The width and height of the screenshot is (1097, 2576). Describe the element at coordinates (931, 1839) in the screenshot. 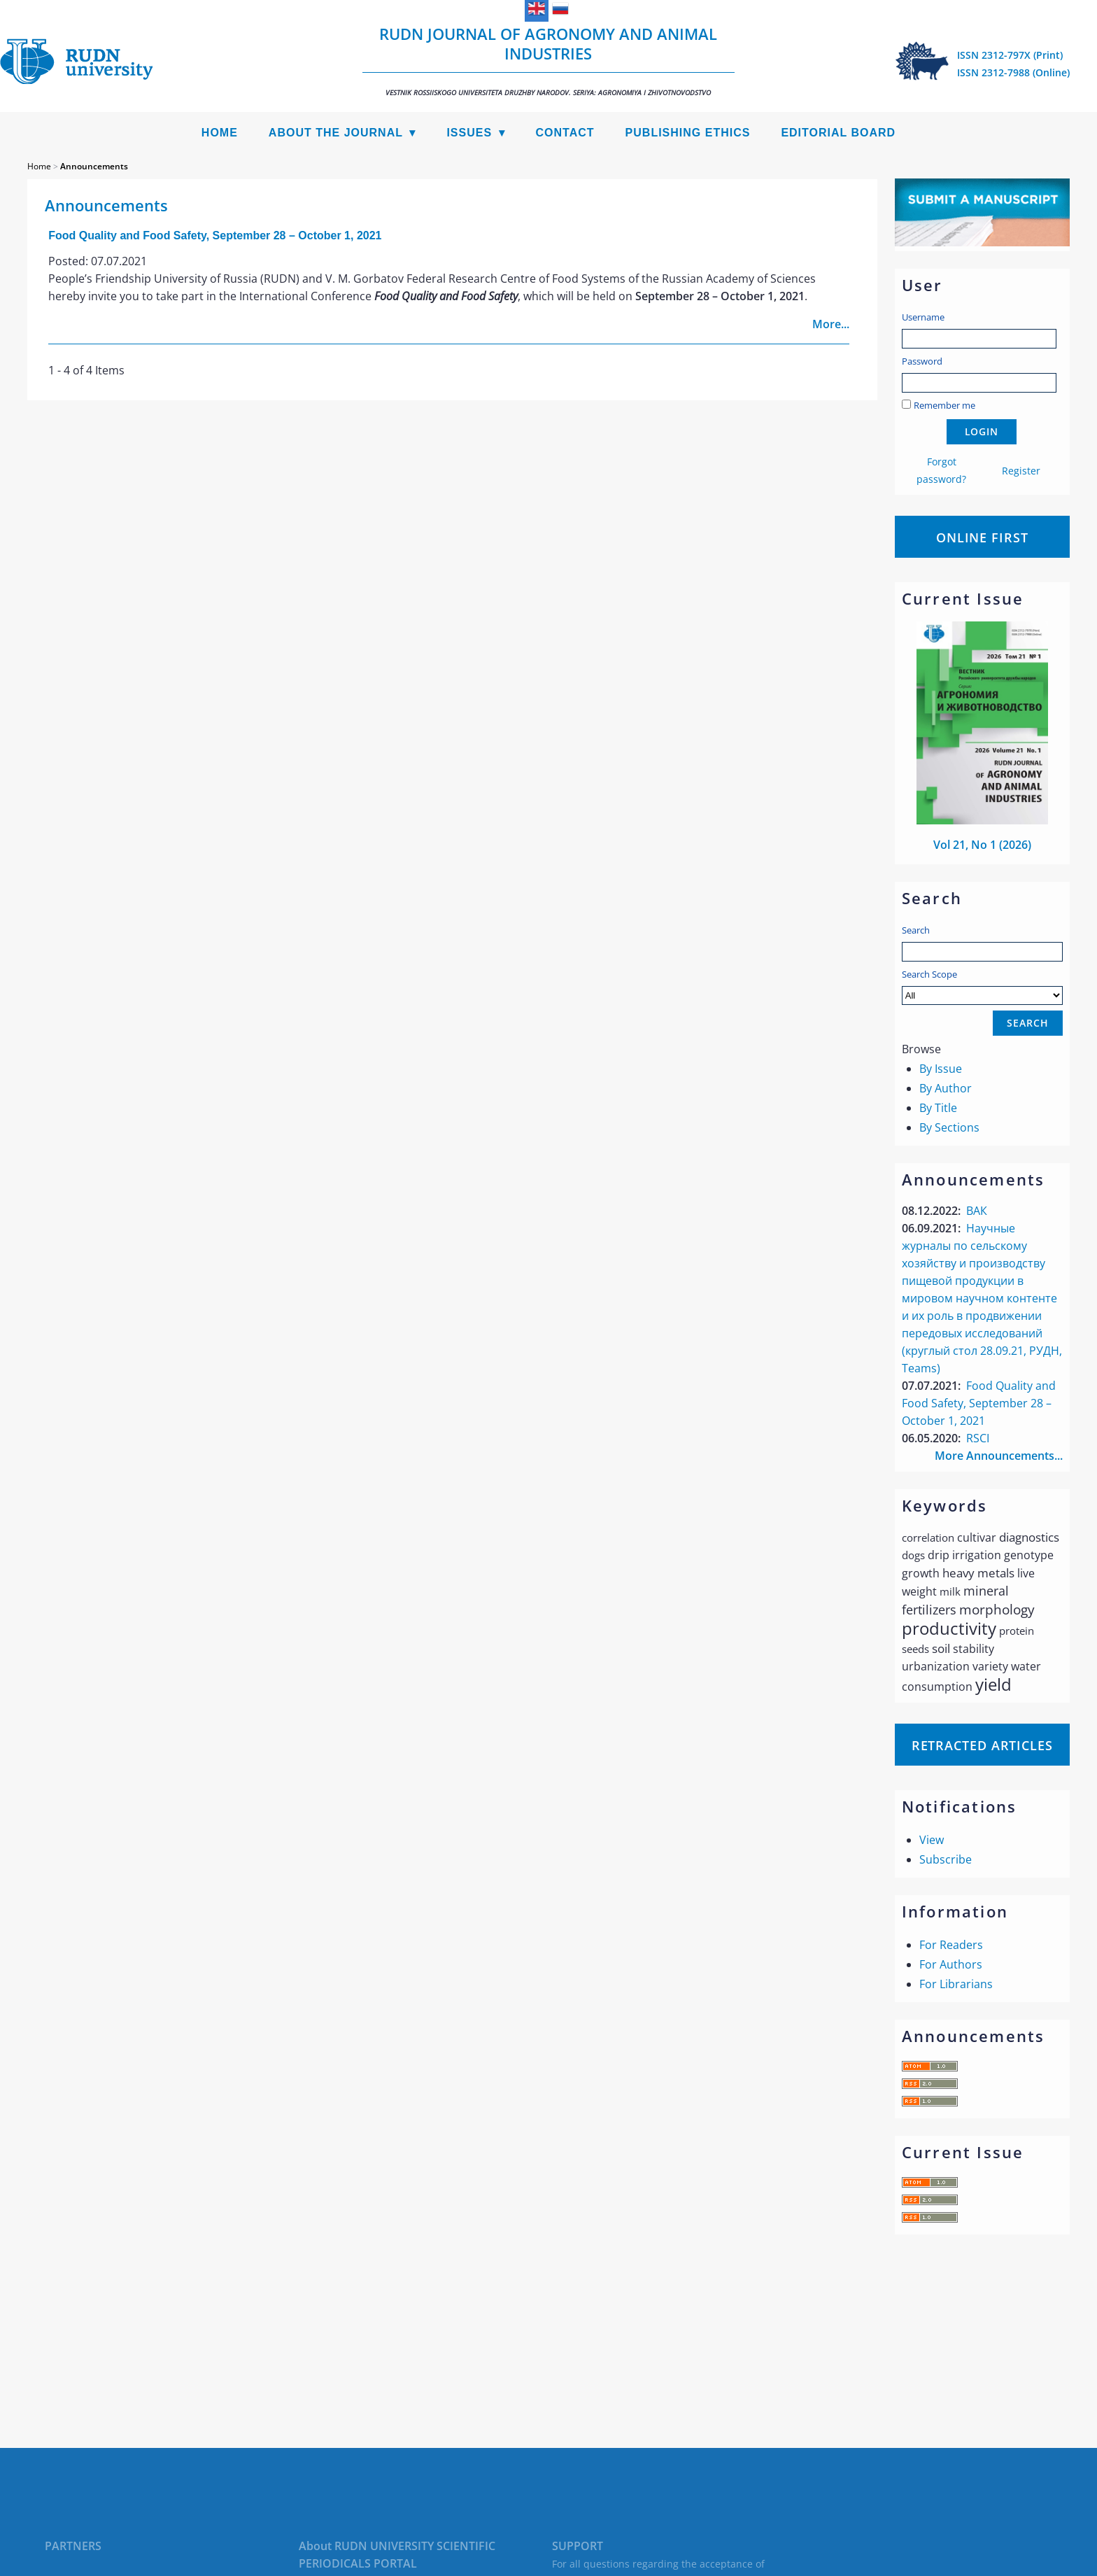

I see `View` at that location.